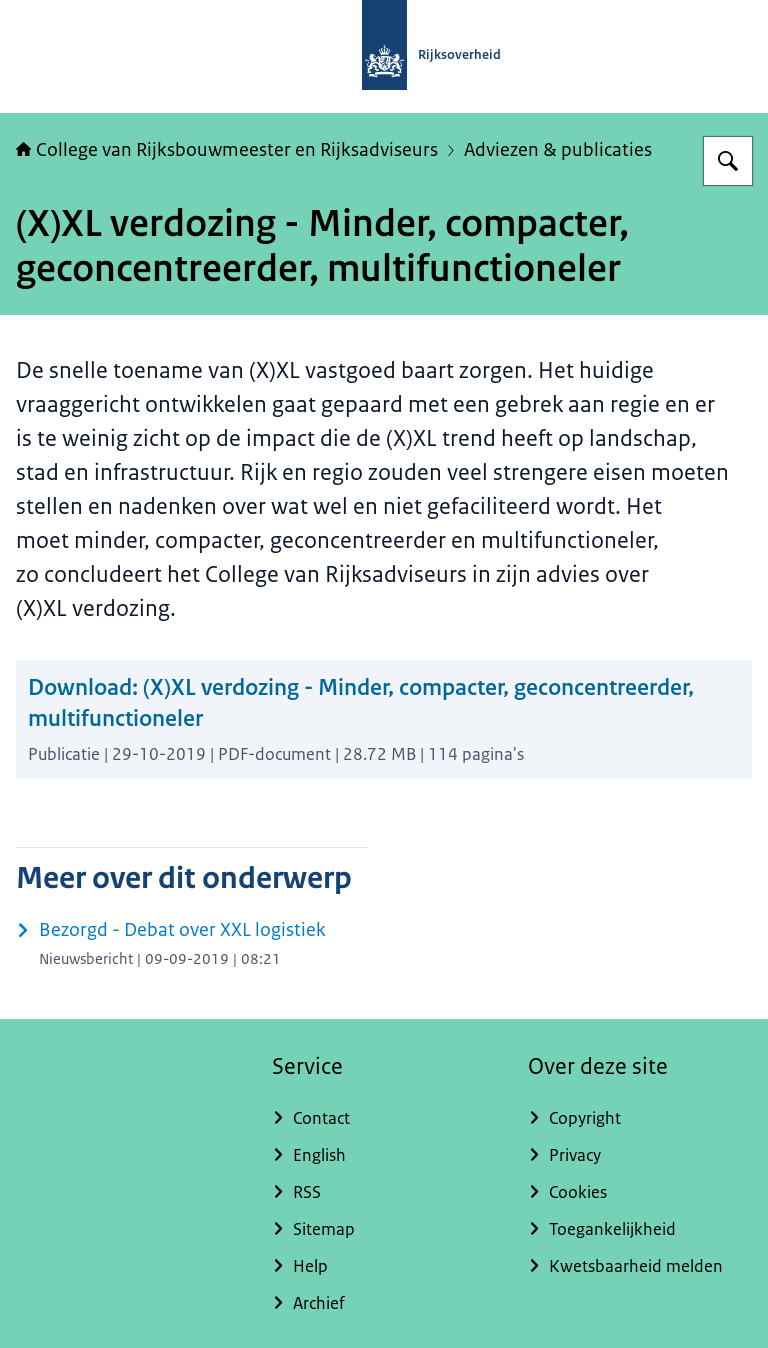 This screenshot has height=1348, width=768. Describe the element at coordinates (728, 161) in the screenshot. I see `[Zoeken op College van Rijksadviseurs]` at that location.